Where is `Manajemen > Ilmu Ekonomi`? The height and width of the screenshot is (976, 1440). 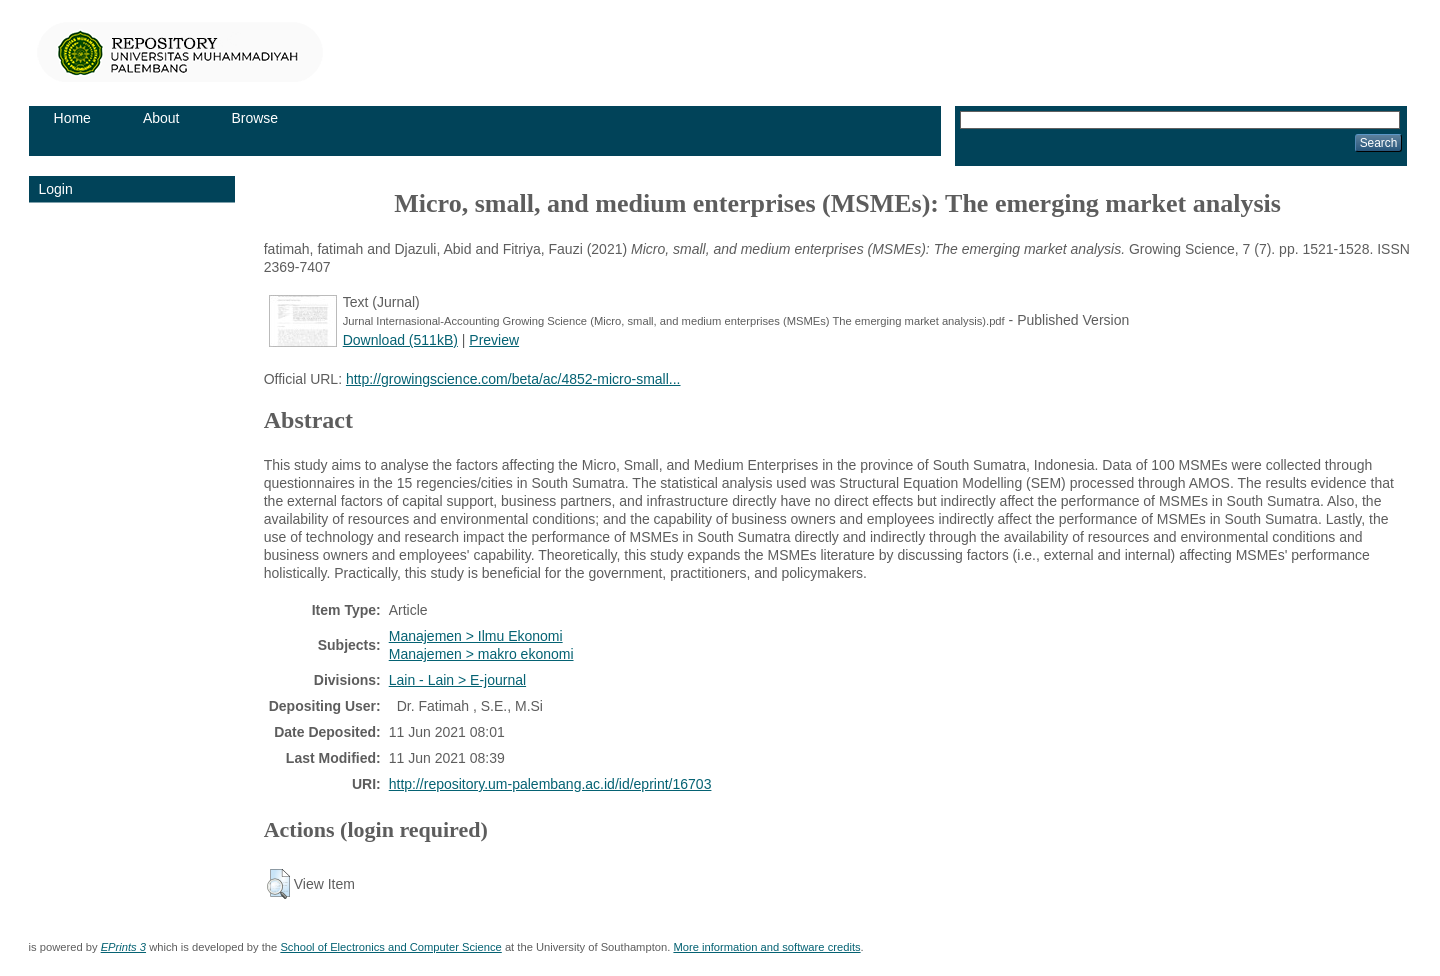
Manajemen > Ilmu Ekonomi is located at coordinates (476, 636).